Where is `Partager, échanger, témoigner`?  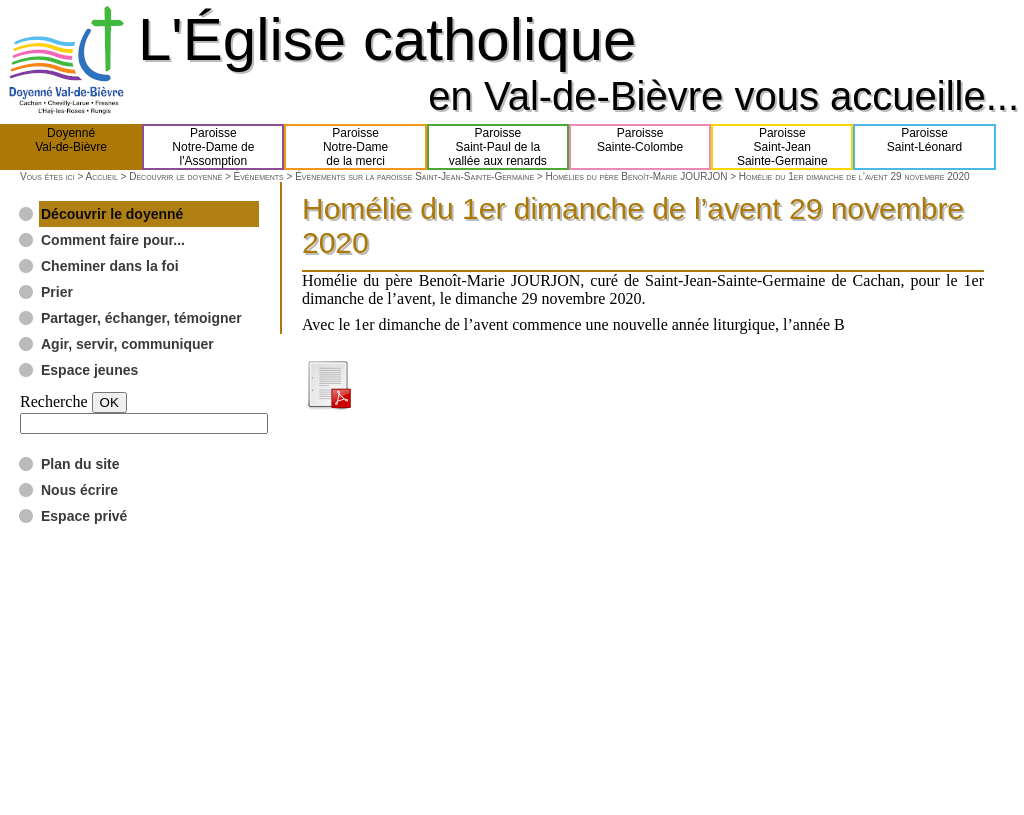 Partager, échanger, témoigner is located at coordinates (141, 318).